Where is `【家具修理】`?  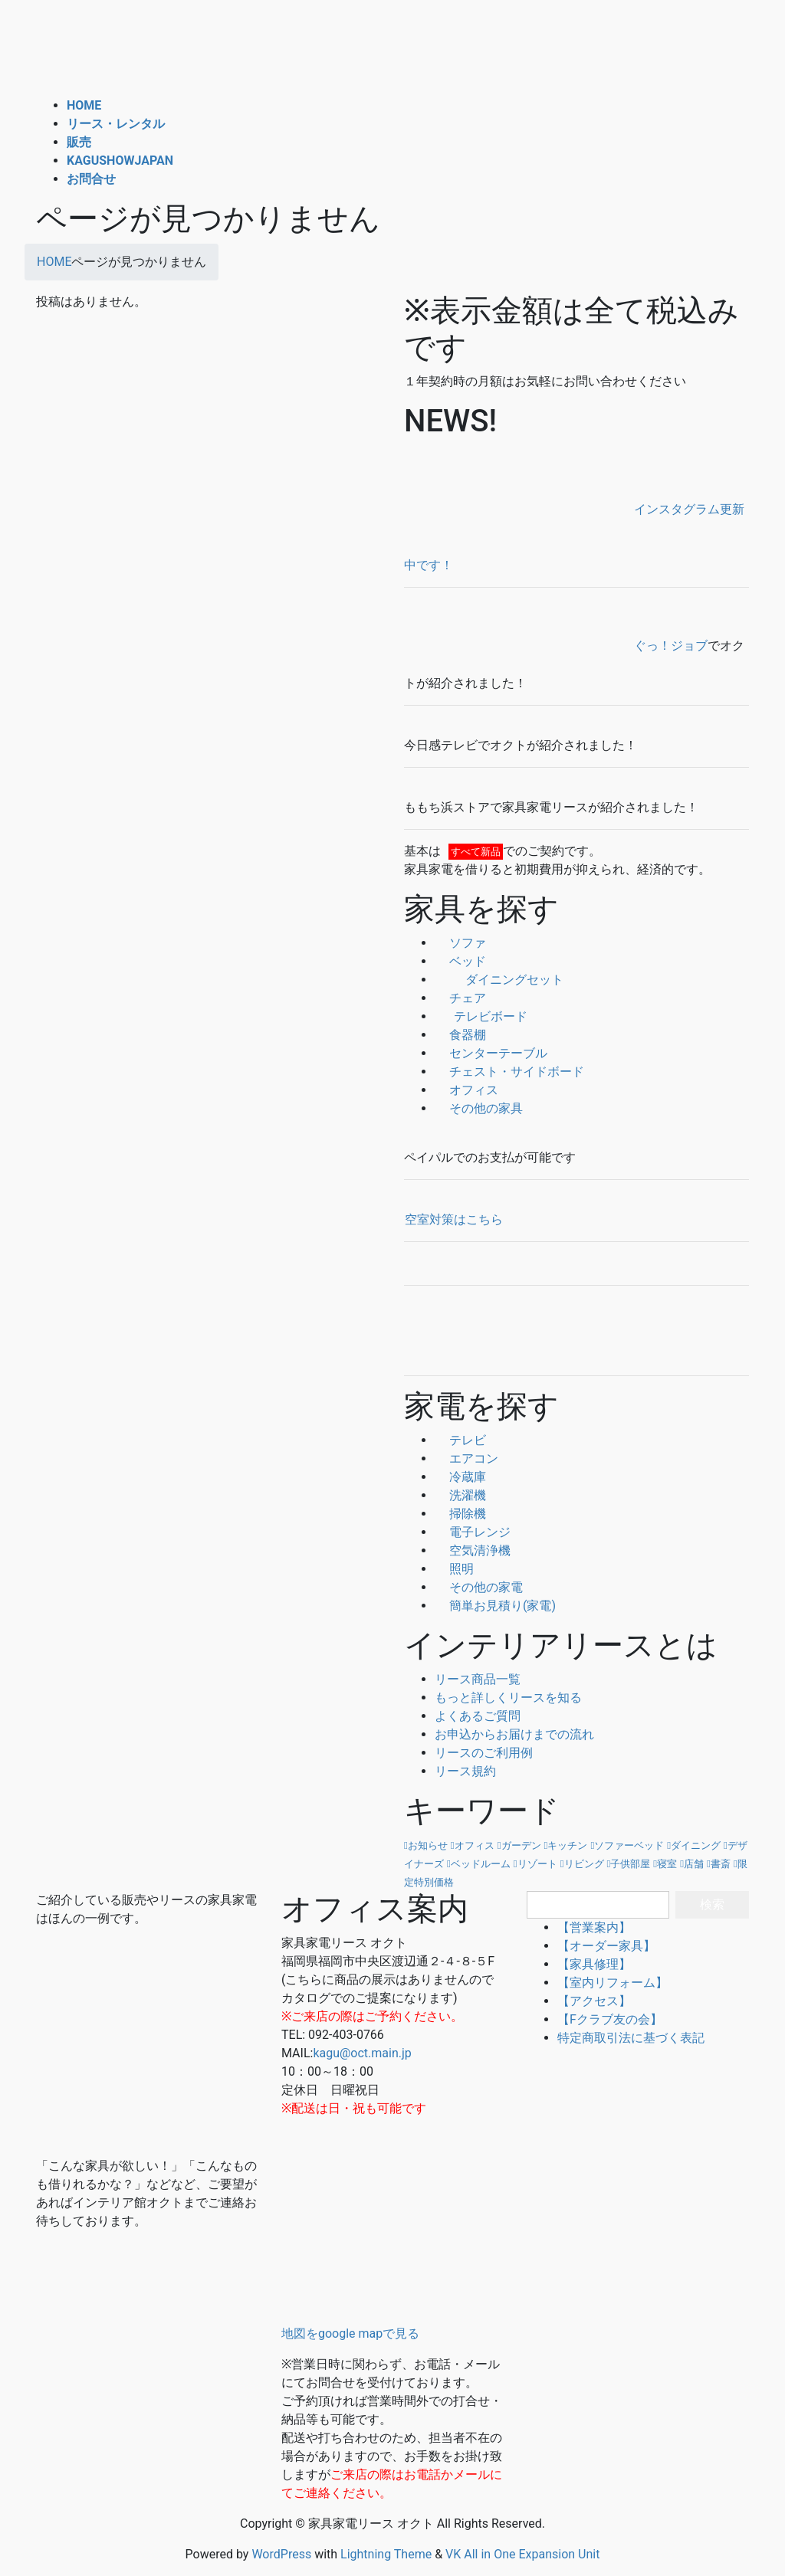 【家具修理】 is located at coordinates (594, 1964).